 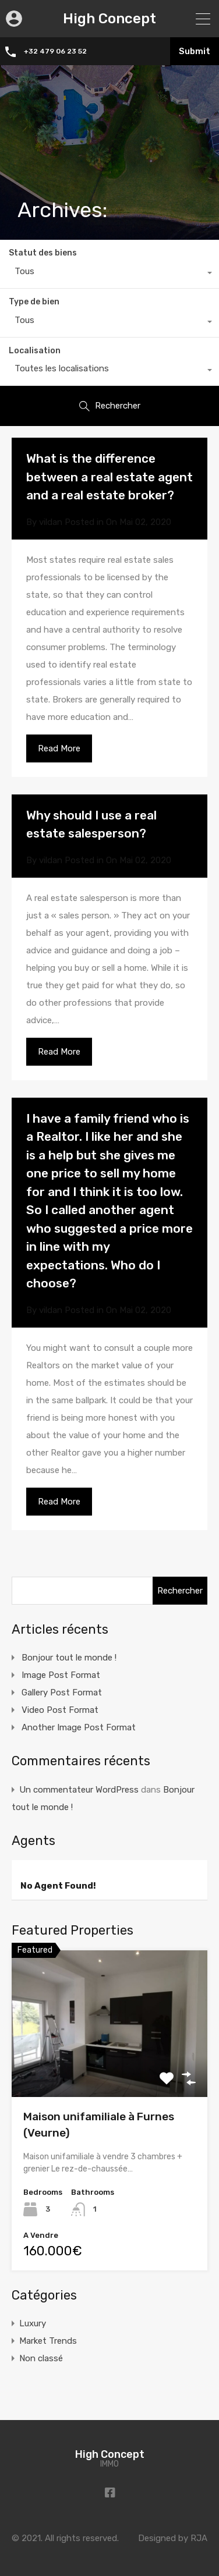 What do you see at coordinates (79, 1727) in the screenshot?
I see `Another Image Post Format` at bounding box center [79, 1727].